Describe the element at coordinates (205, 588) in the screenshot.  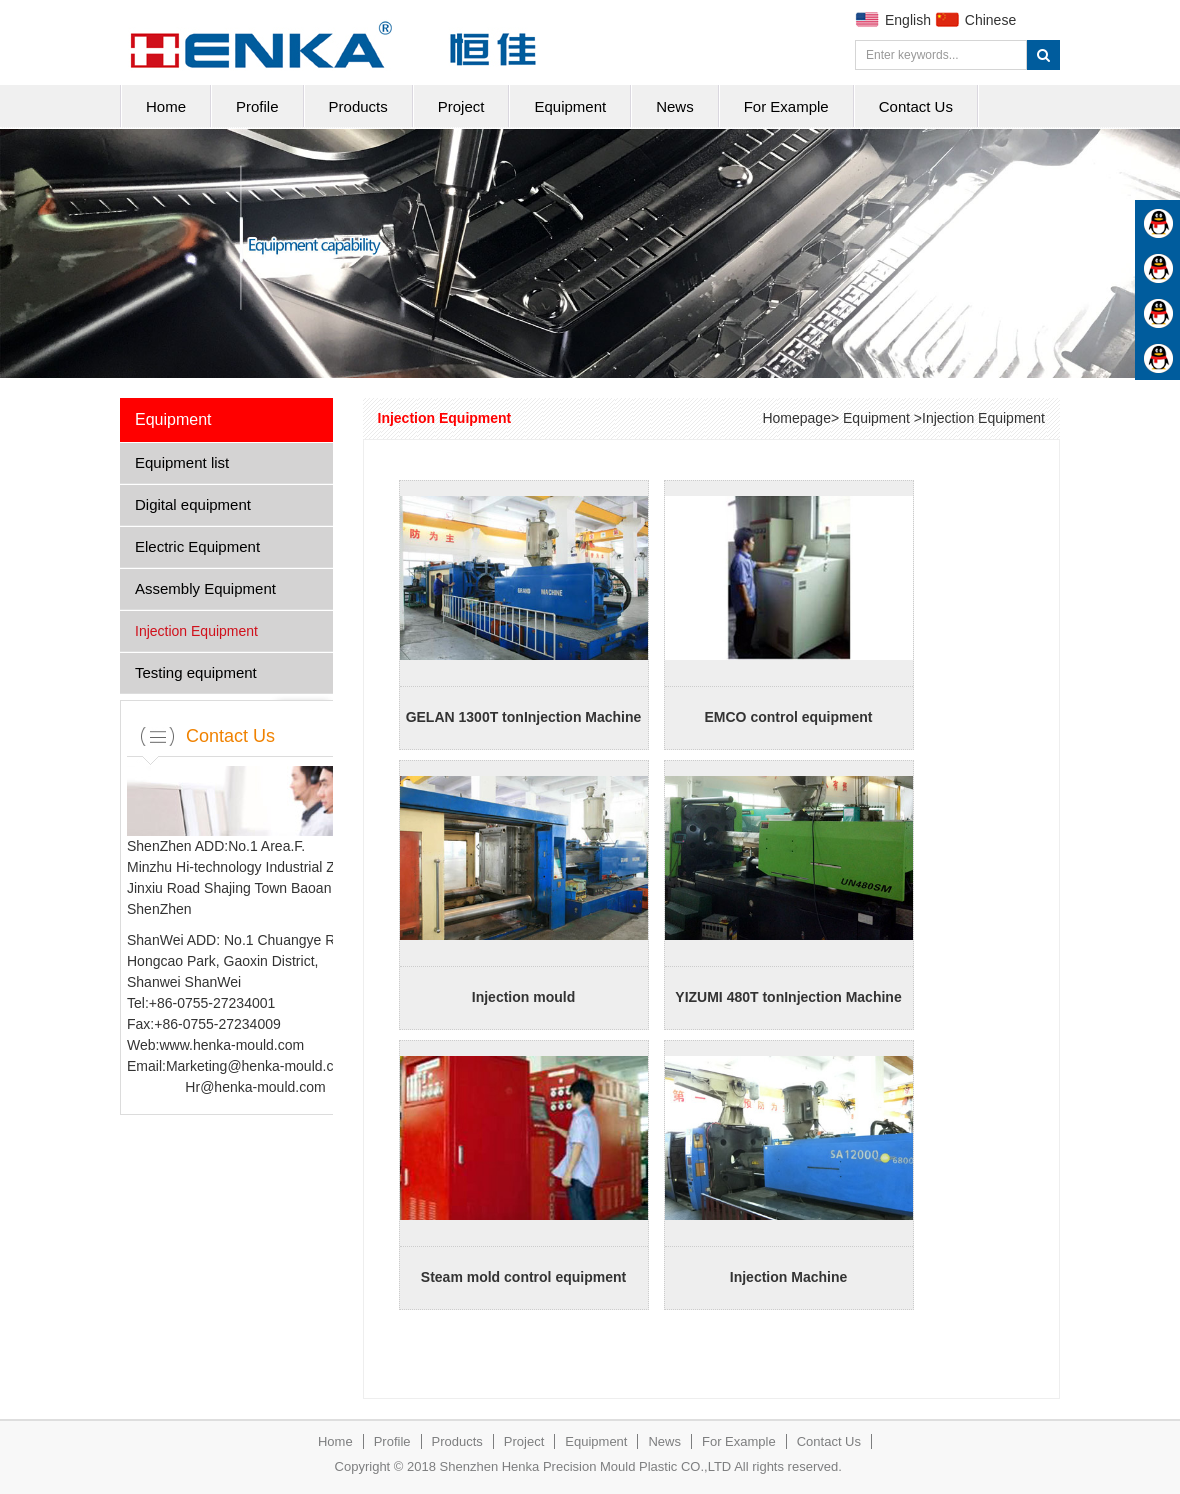
I see `Assembly Equipment` at that location.